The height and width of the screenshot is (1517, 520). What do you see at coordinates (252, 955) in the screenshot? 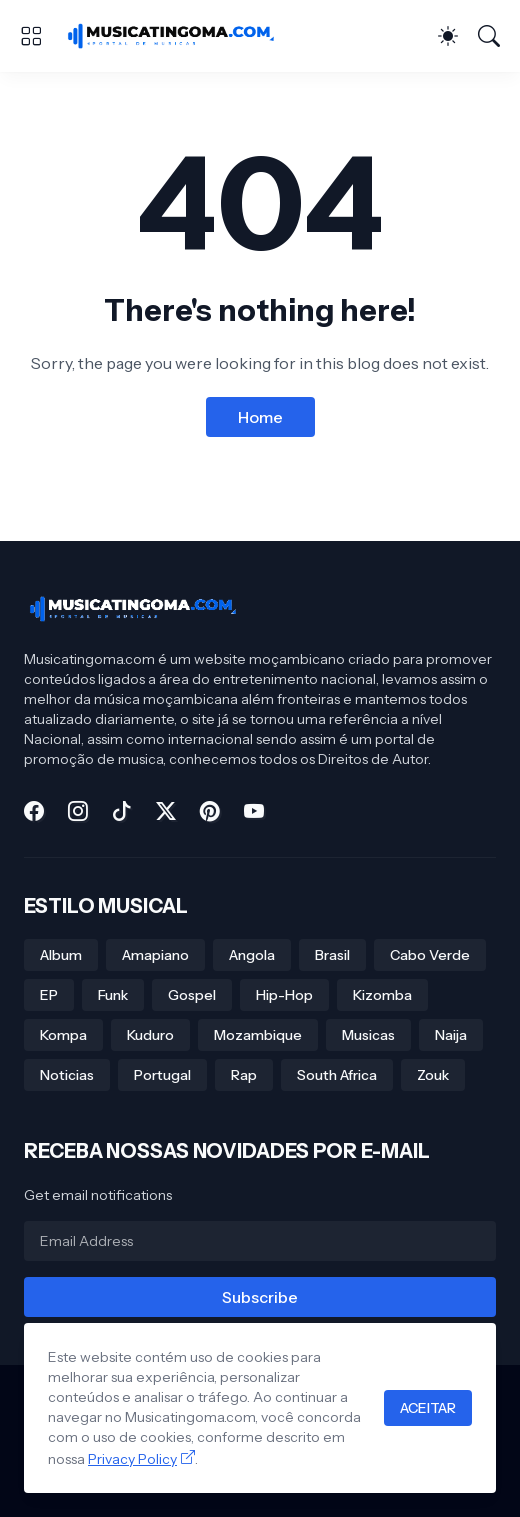
I see `Angola` at bounding box center [252, 955].